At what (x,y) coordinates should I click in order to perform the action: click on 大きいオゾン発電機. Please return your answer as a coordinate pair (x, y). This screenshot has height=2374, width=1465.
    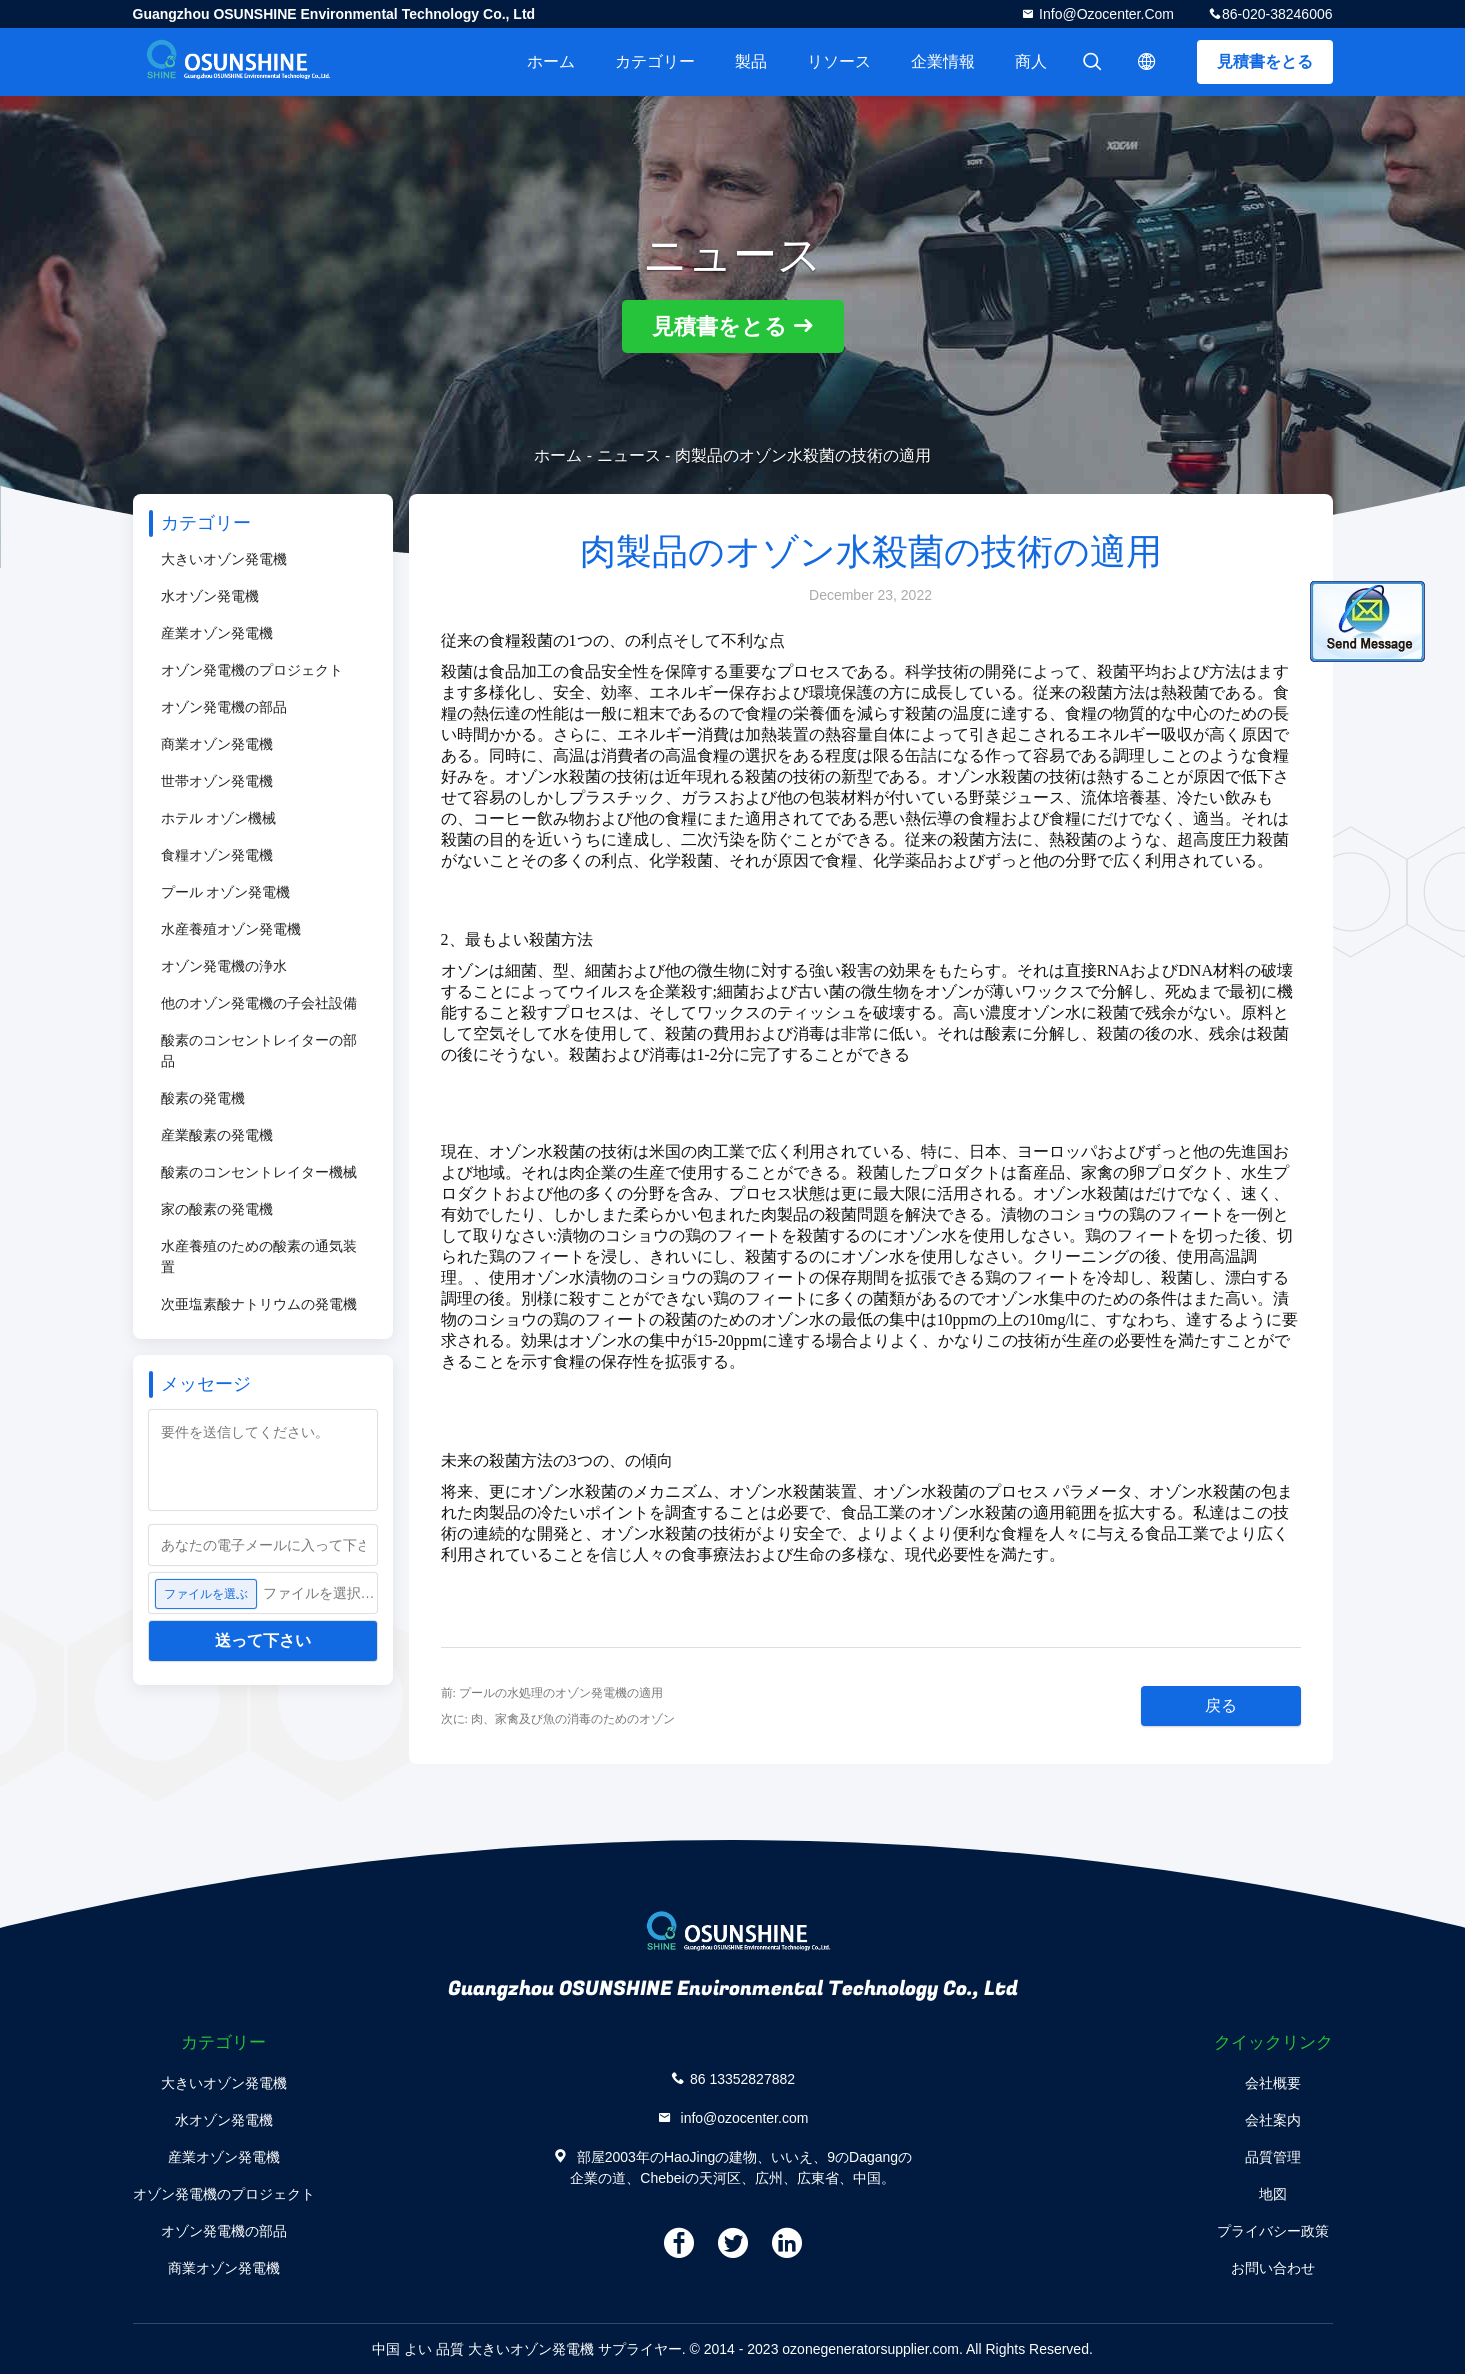
    Looking at the image, I should click on (224, 559).